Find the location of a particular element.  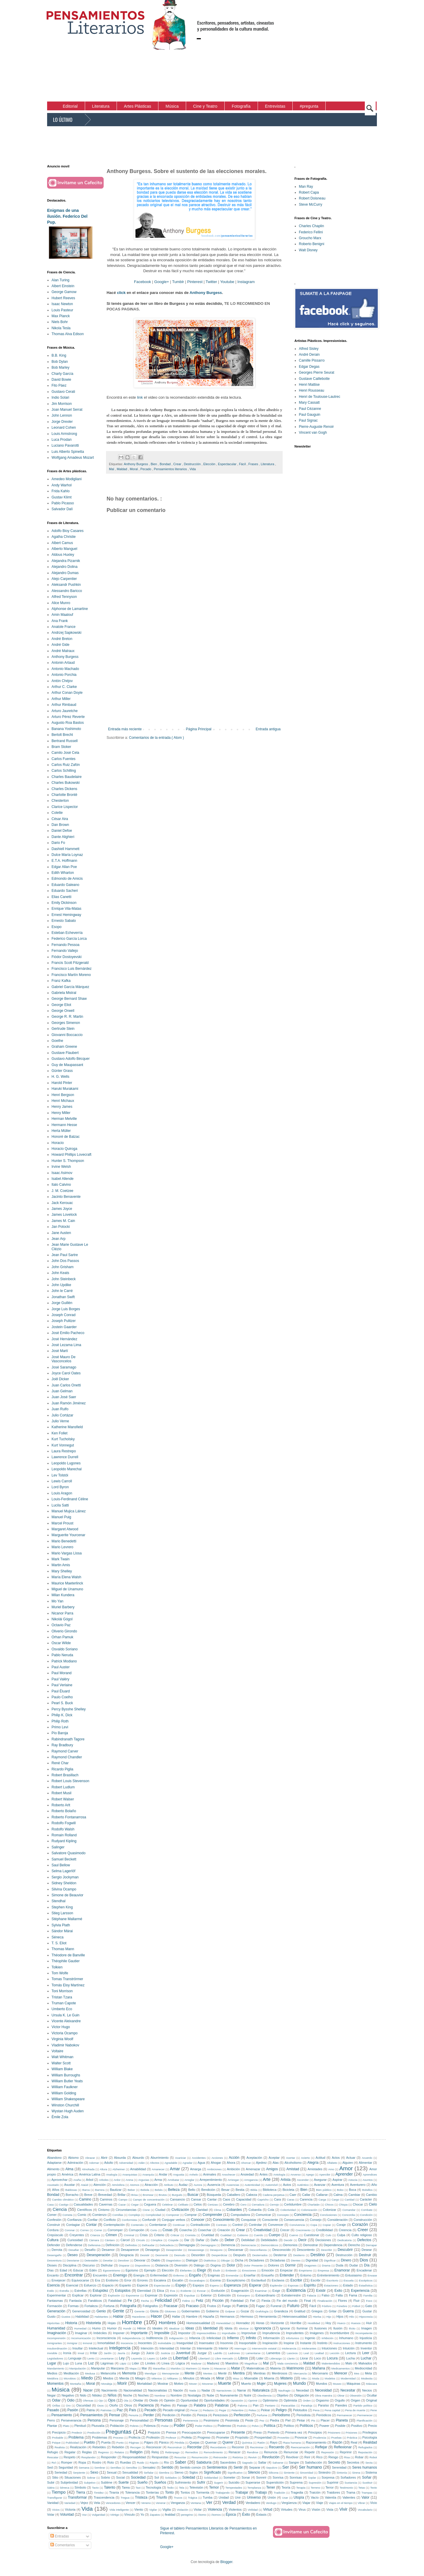

Temor is located at coordinates (214, 2487).